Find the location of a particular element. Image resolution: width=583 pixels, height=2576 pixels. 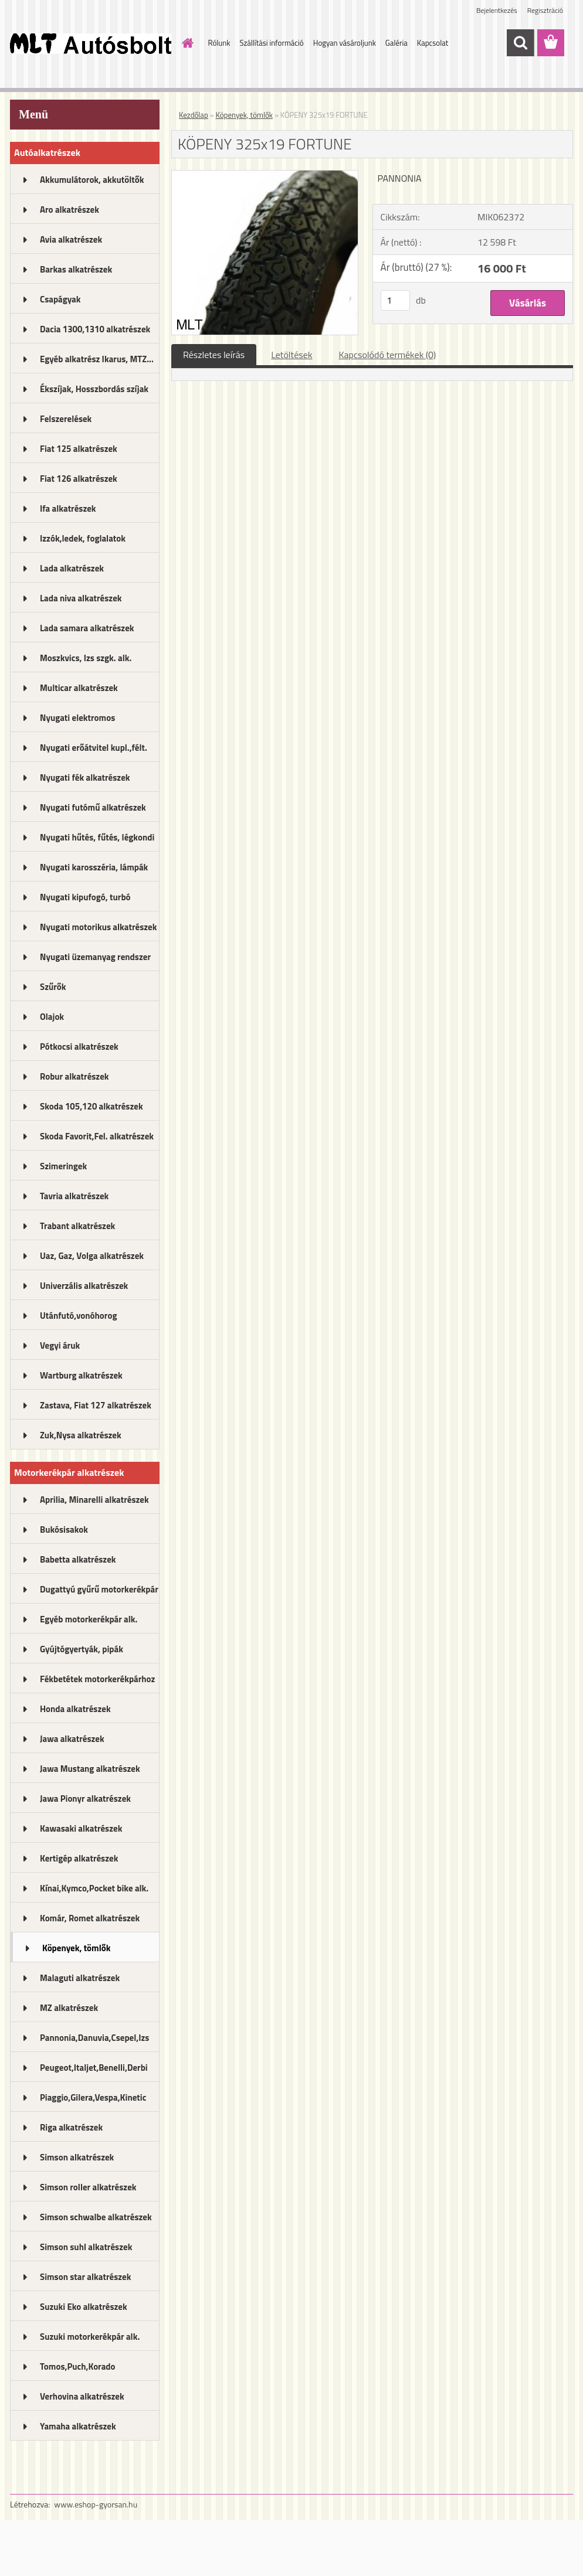

Bukósisakok is located at coordinates (64, 1529).